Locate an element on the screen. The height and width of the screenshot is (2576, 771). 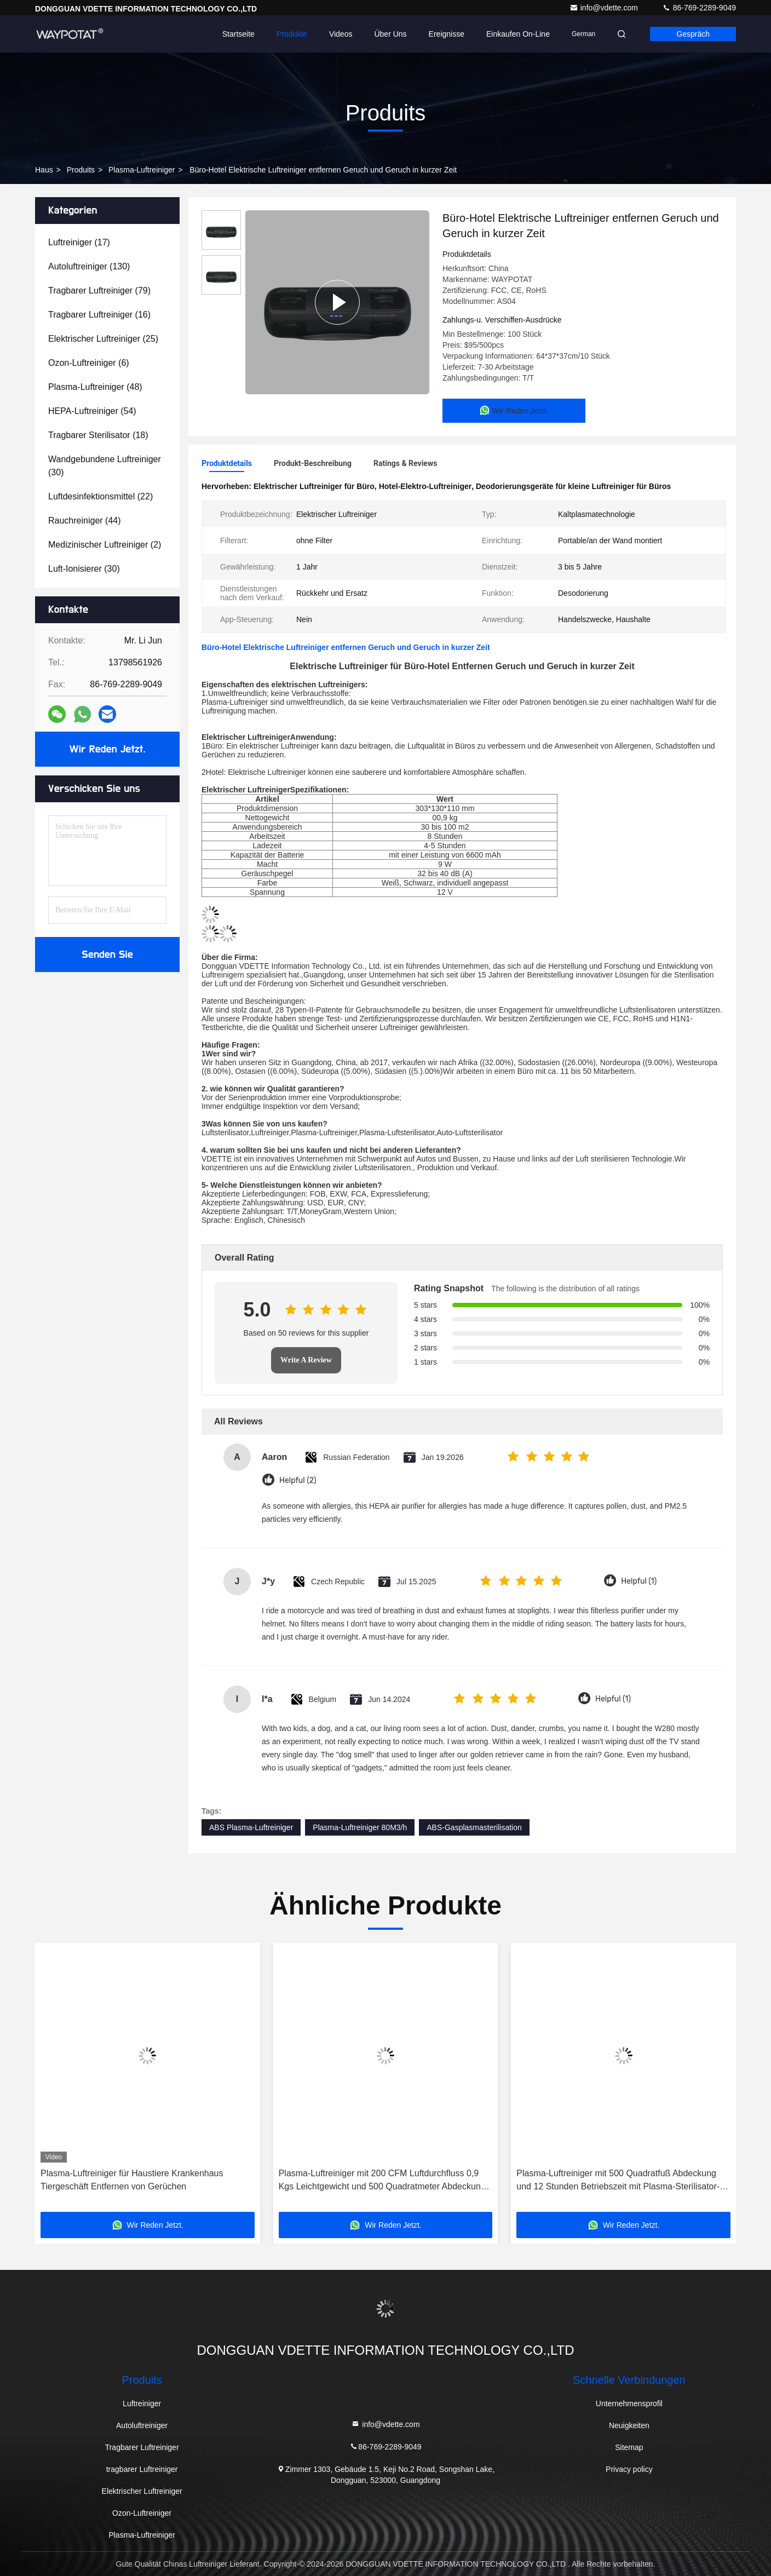
Einkaufen on-line is located at coordinates (518, 34).